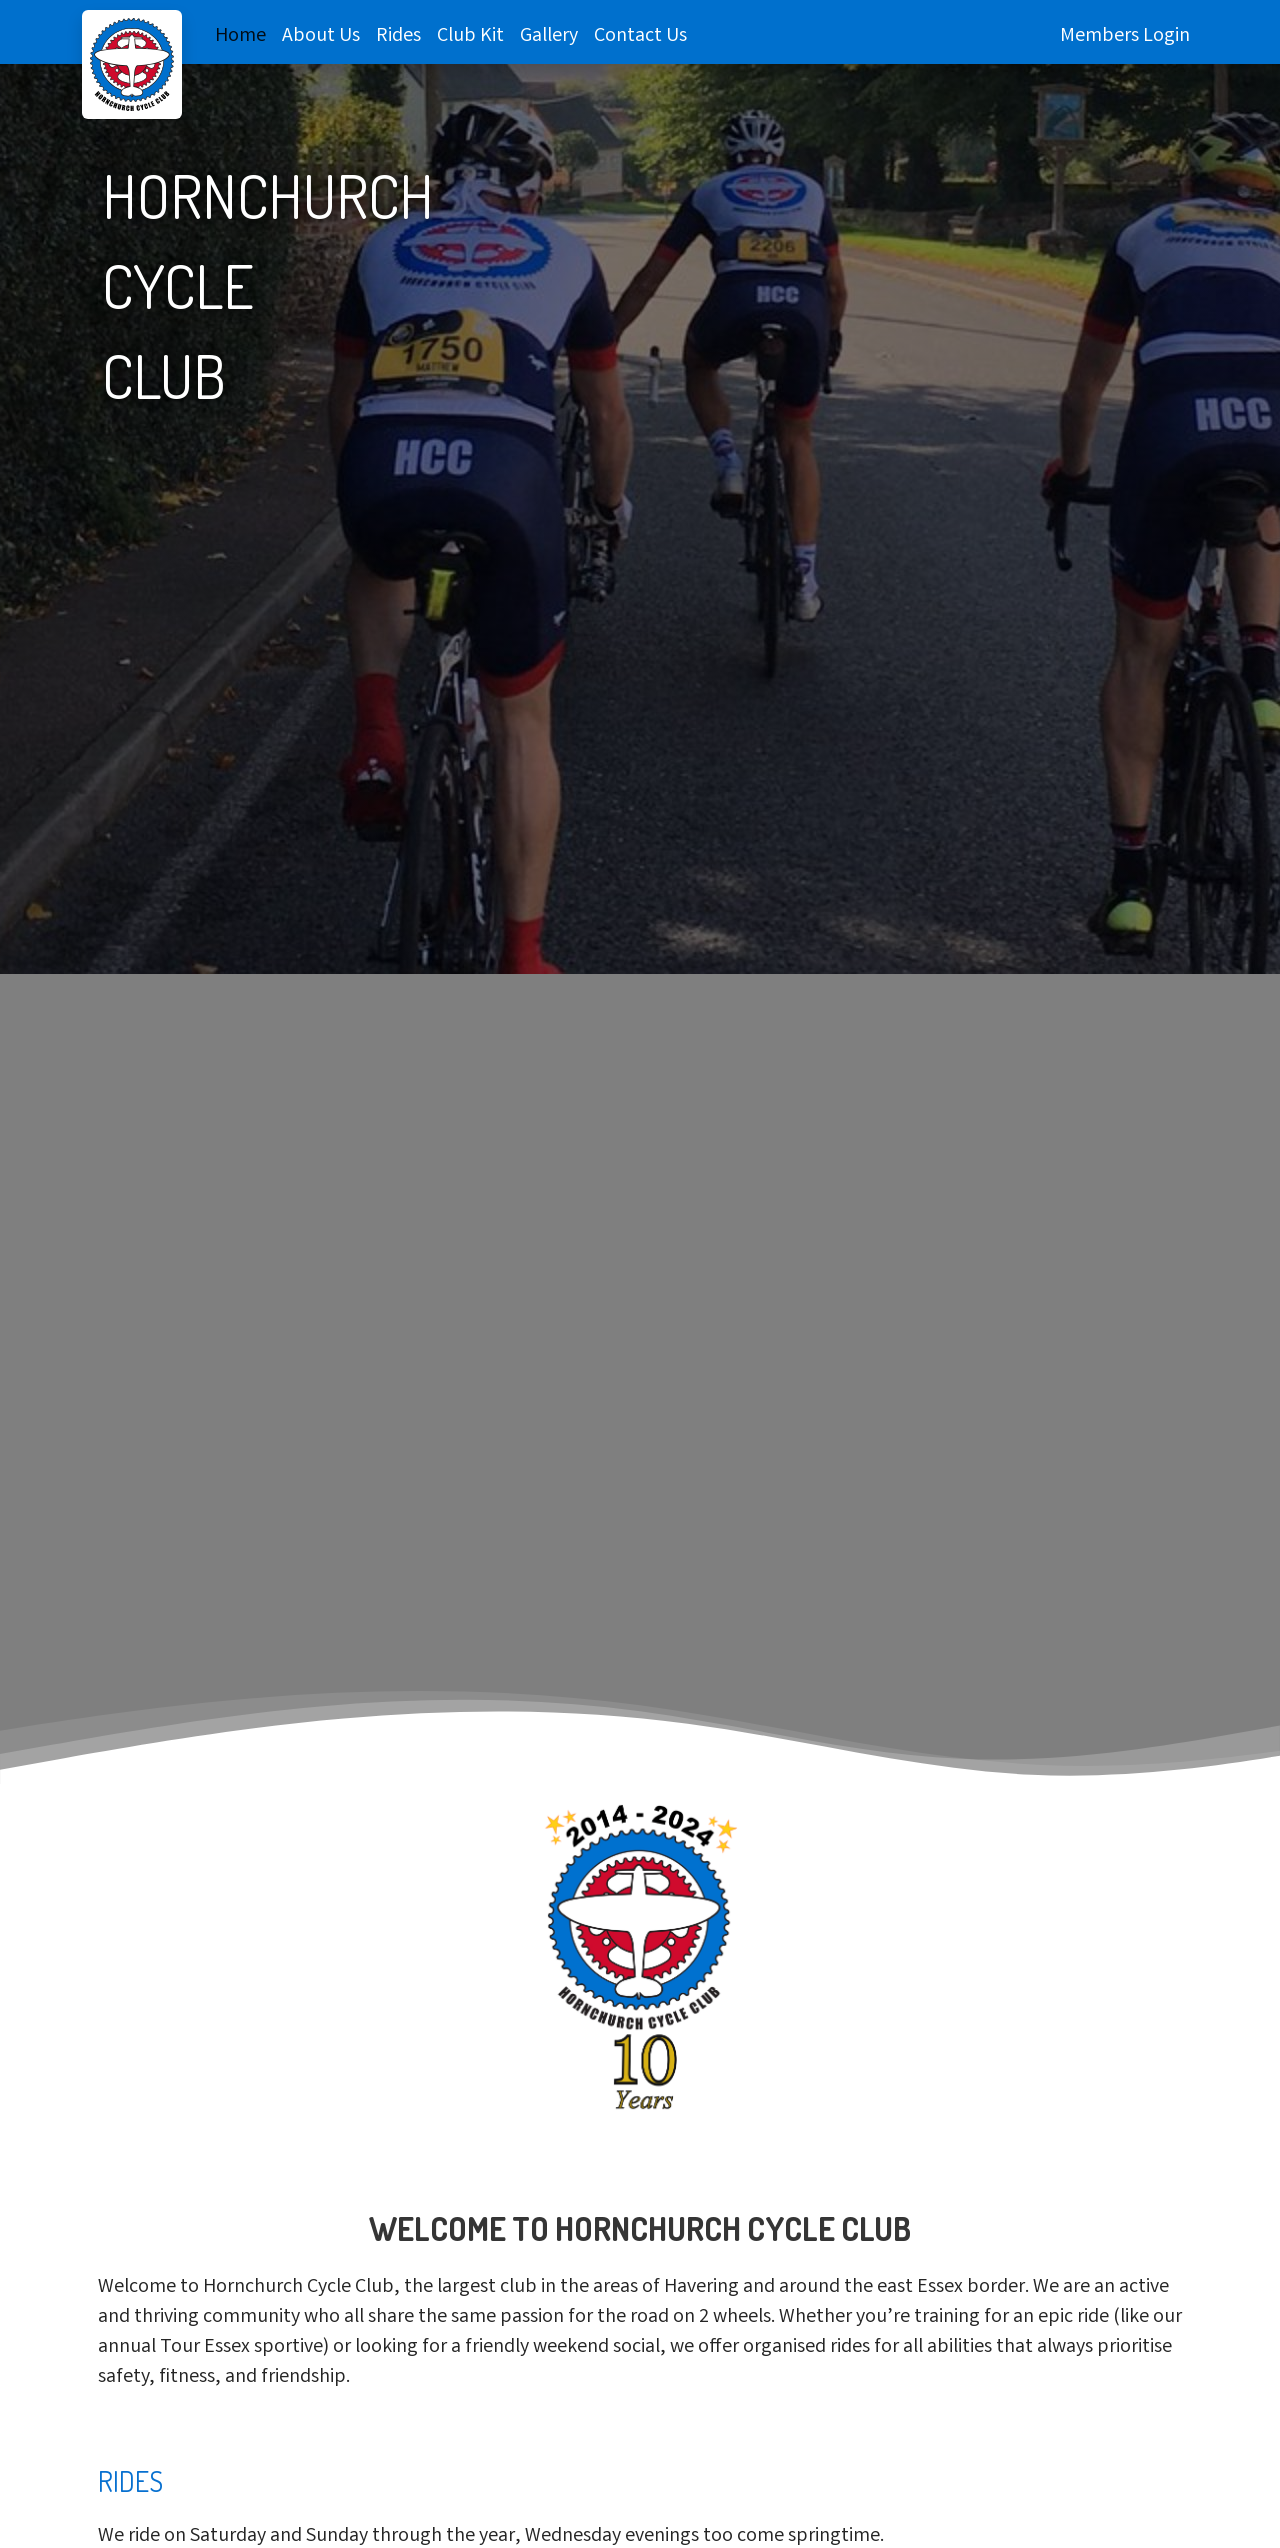 This screenshot has width=1280, height=2548. What do you see at coordinates (321, 36) in the screenshot?
I see `About Us` at bounding box center [321, 36].